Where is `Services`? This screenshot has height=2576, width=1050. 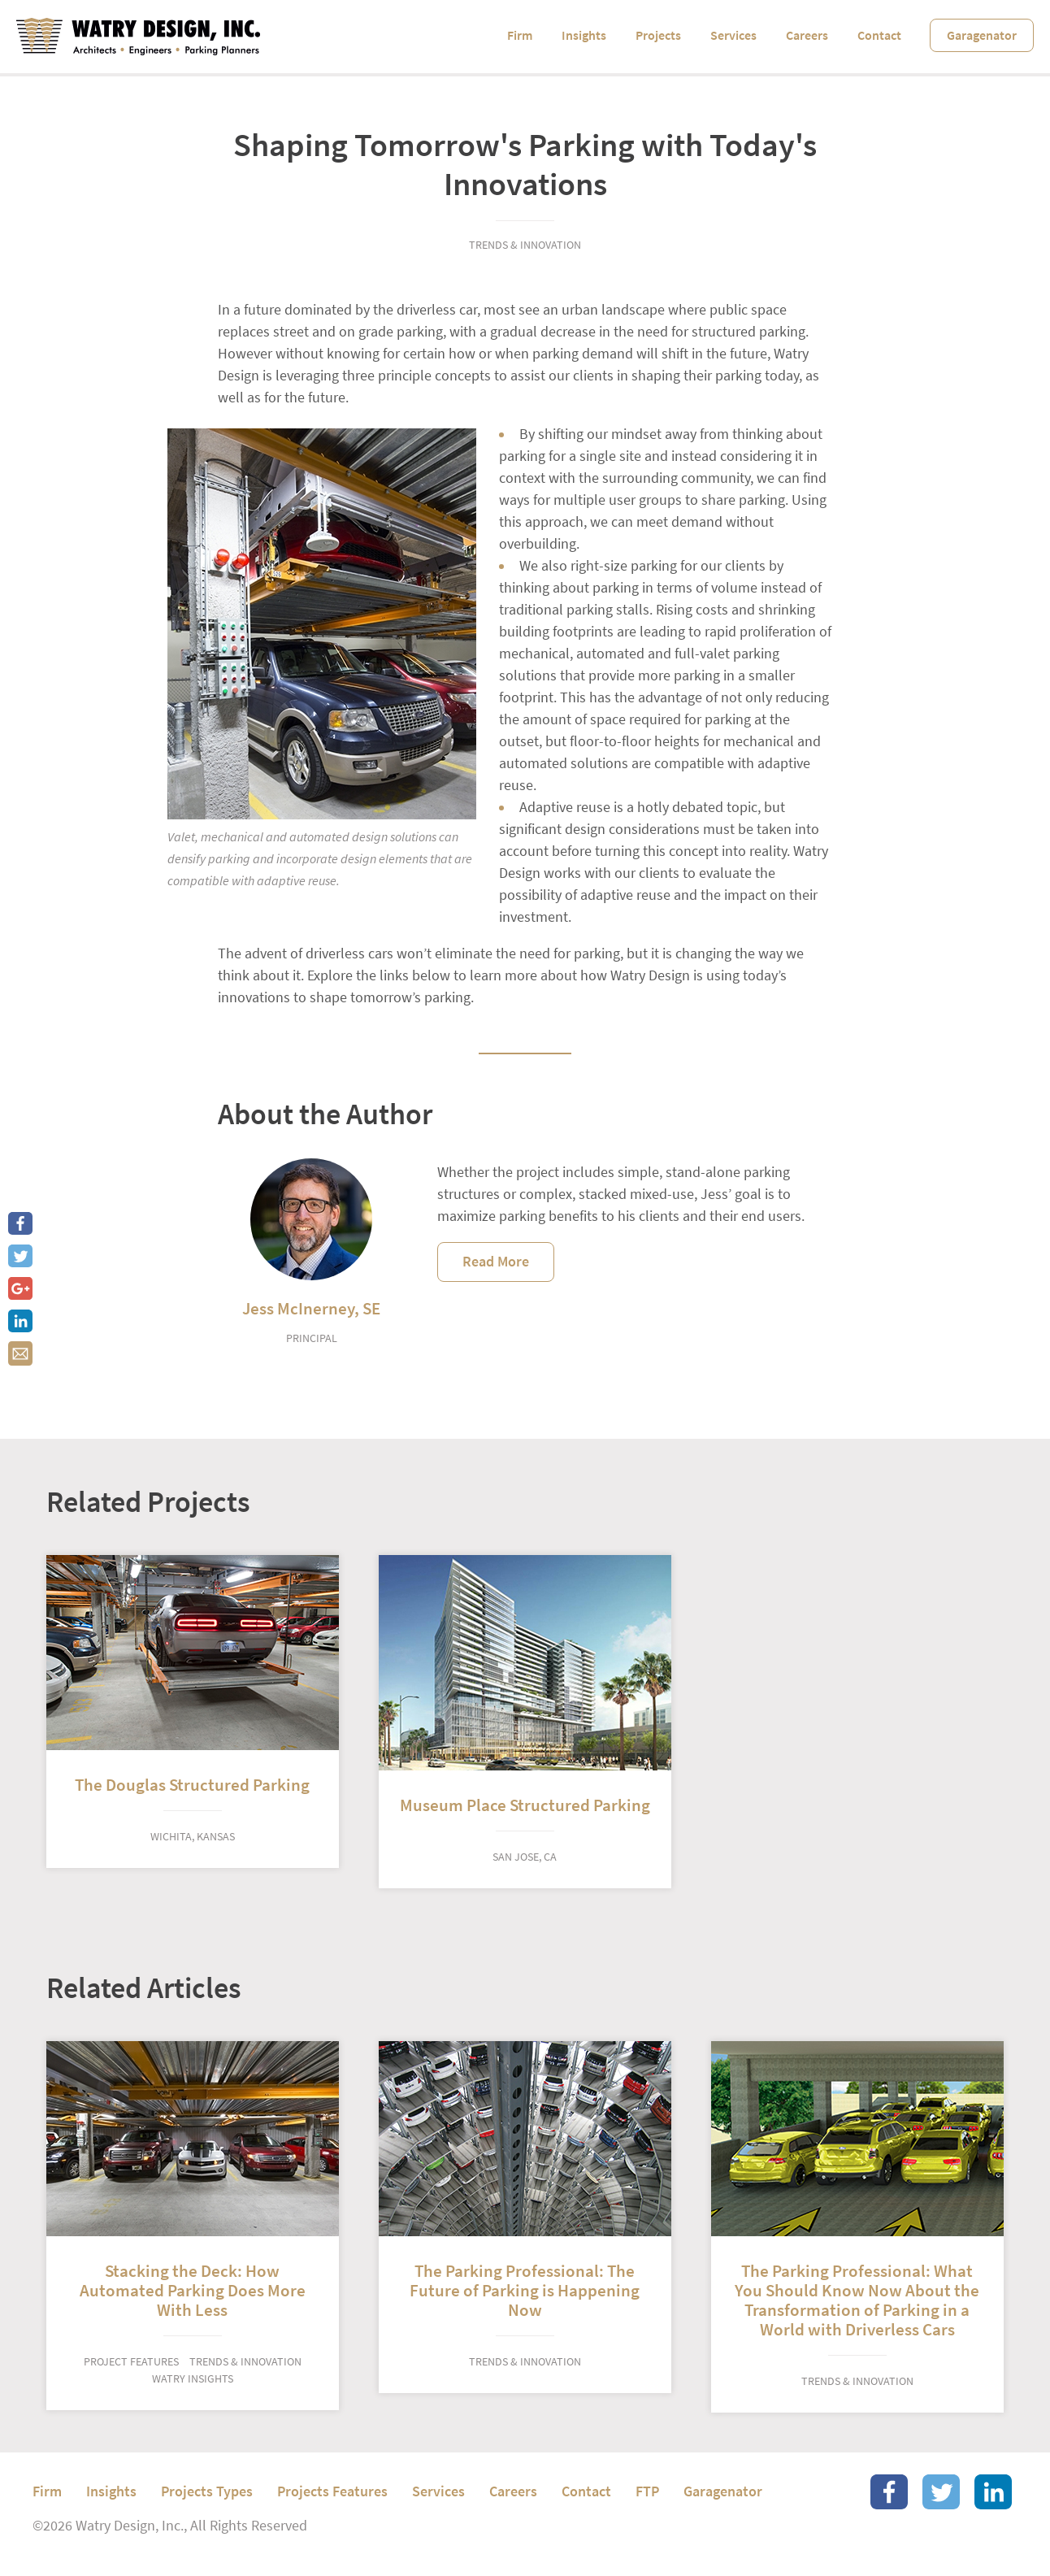 Services is located at coordinates (733, 35).